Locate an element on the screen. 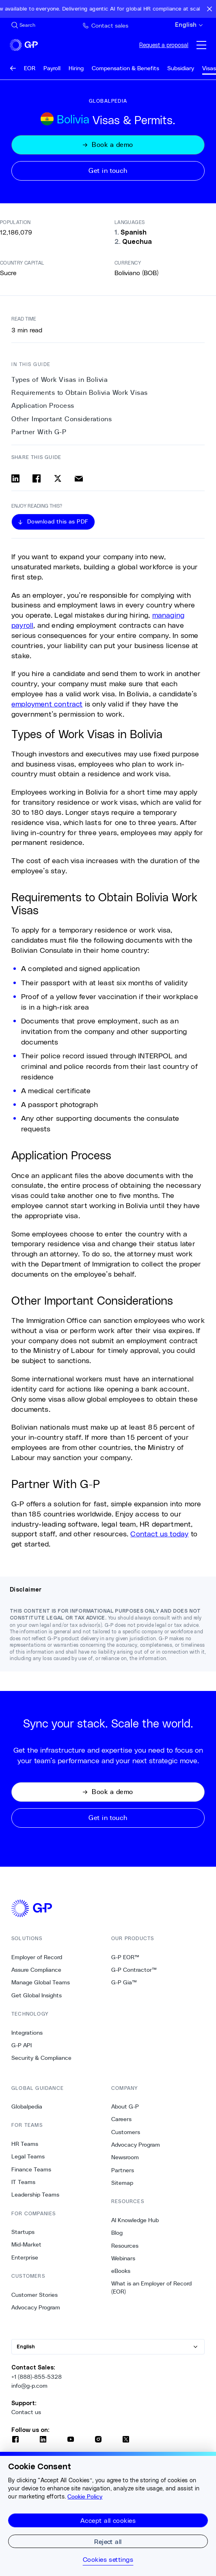  employment contract is located at coordinates (46, 704).